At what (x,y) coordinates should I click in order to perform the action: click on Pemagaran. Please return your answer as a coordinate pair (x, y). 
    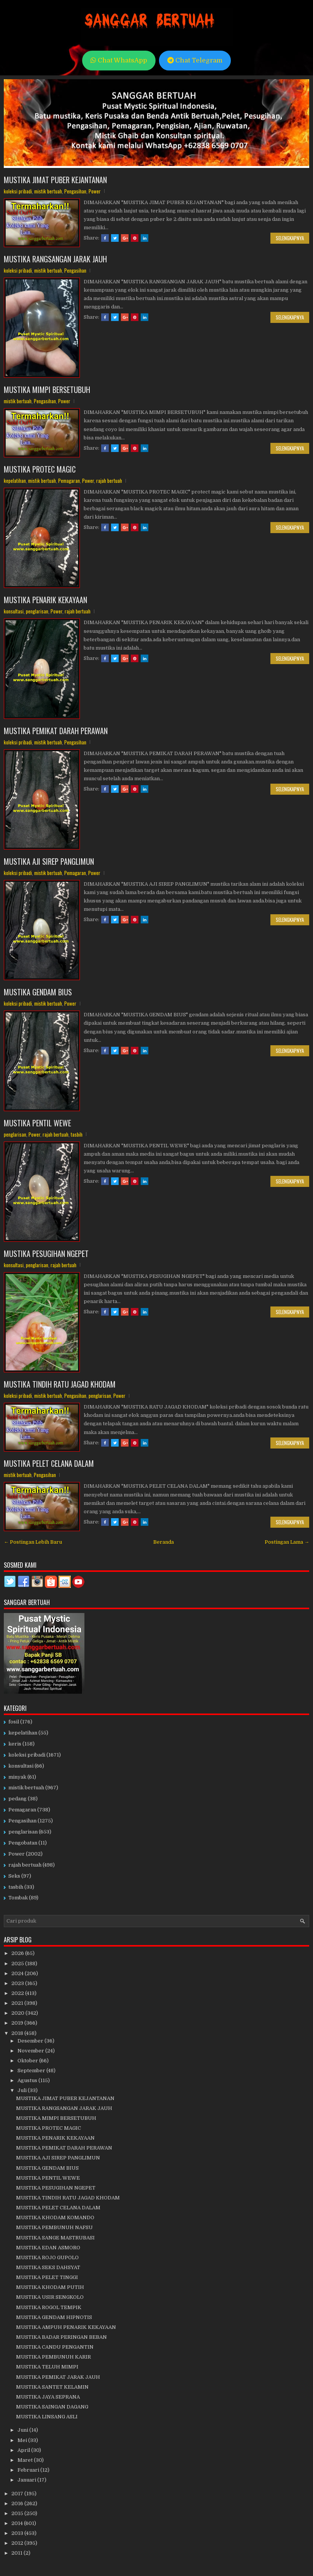
    Looking at the image, I should click on (69, 480).